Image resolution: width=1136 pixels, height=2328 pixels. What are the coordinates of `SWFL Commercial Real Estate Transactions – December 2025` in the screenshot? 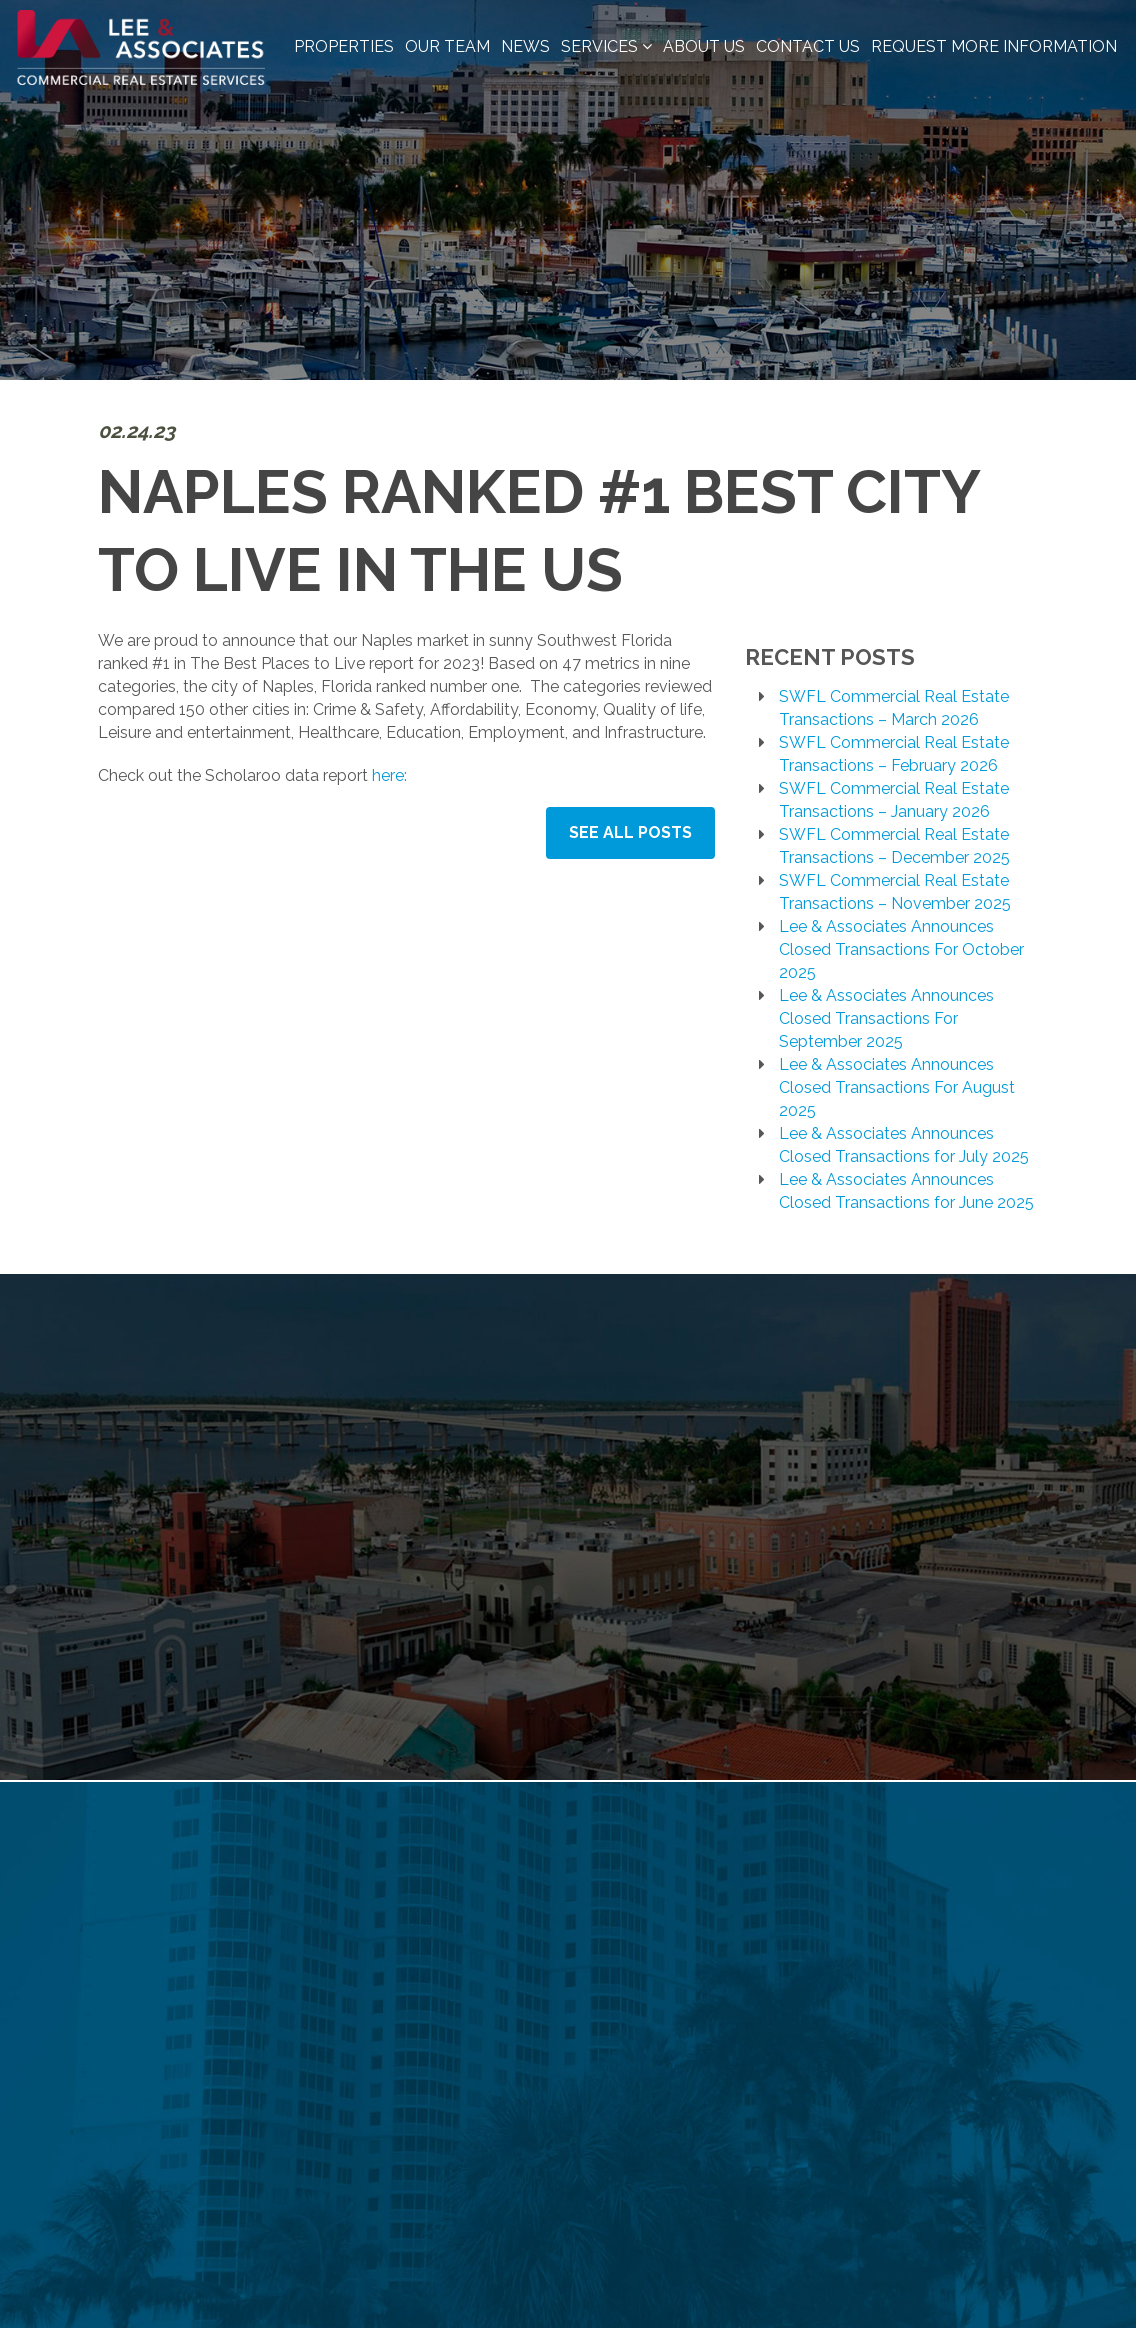 It's located at (894, 846).